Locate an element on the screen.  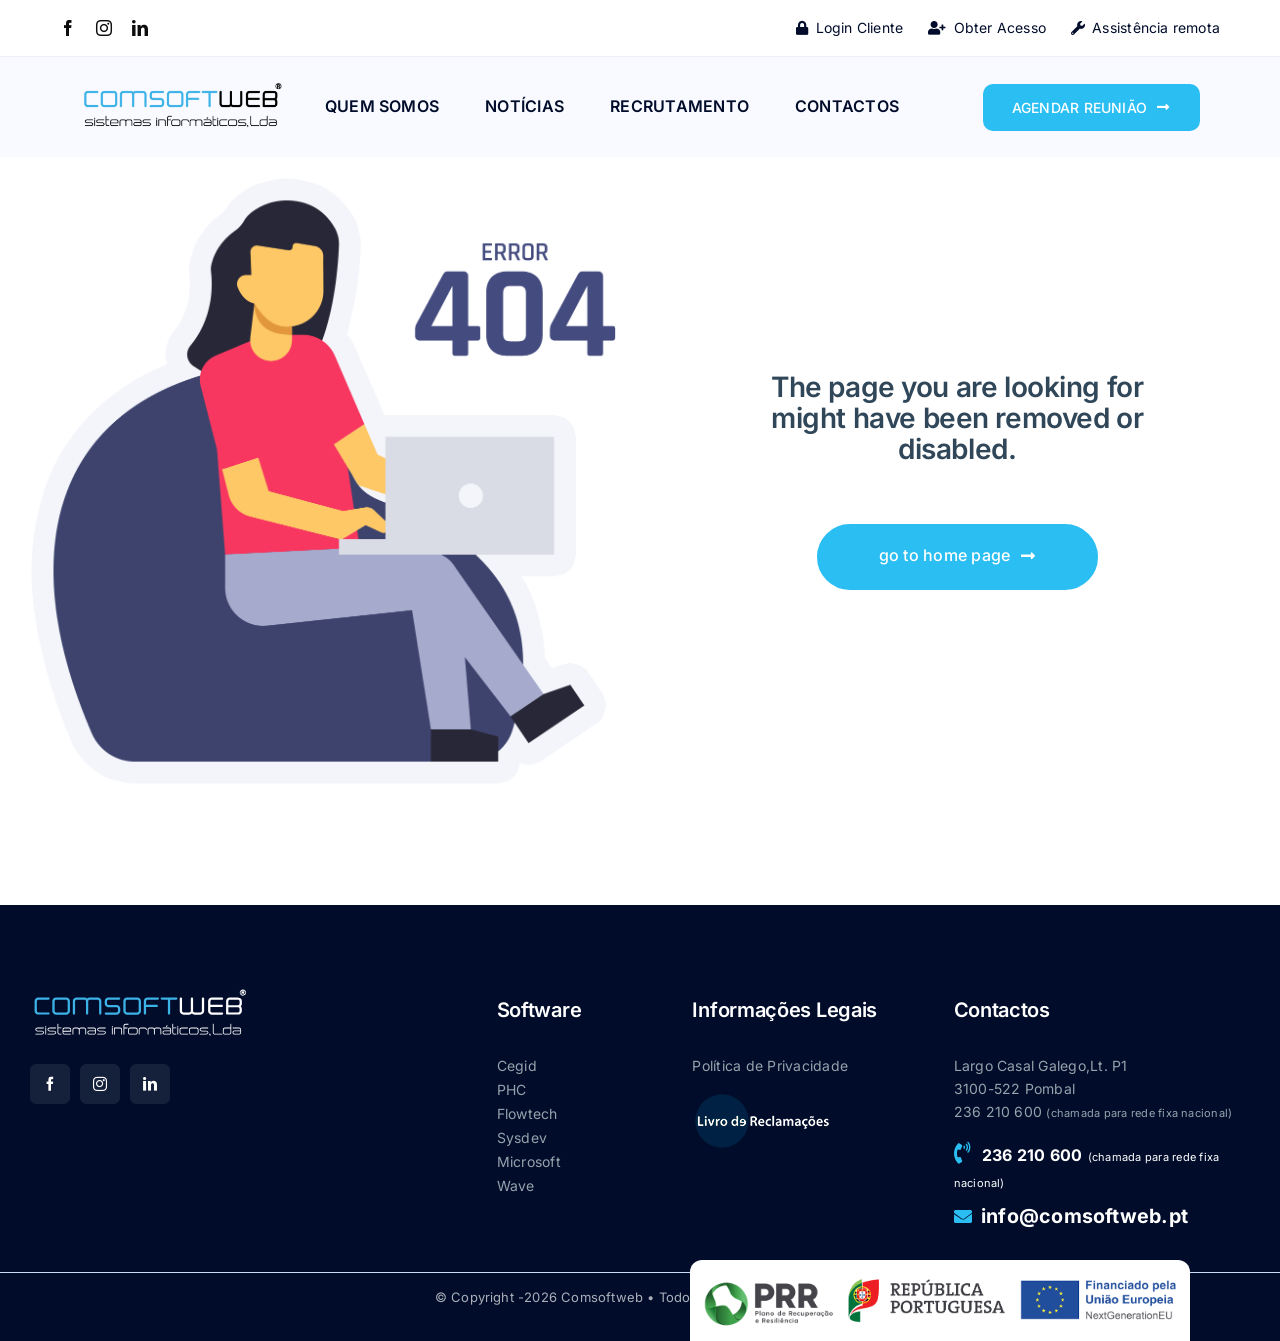
[linkedin] is located at coordinates (140, 28).